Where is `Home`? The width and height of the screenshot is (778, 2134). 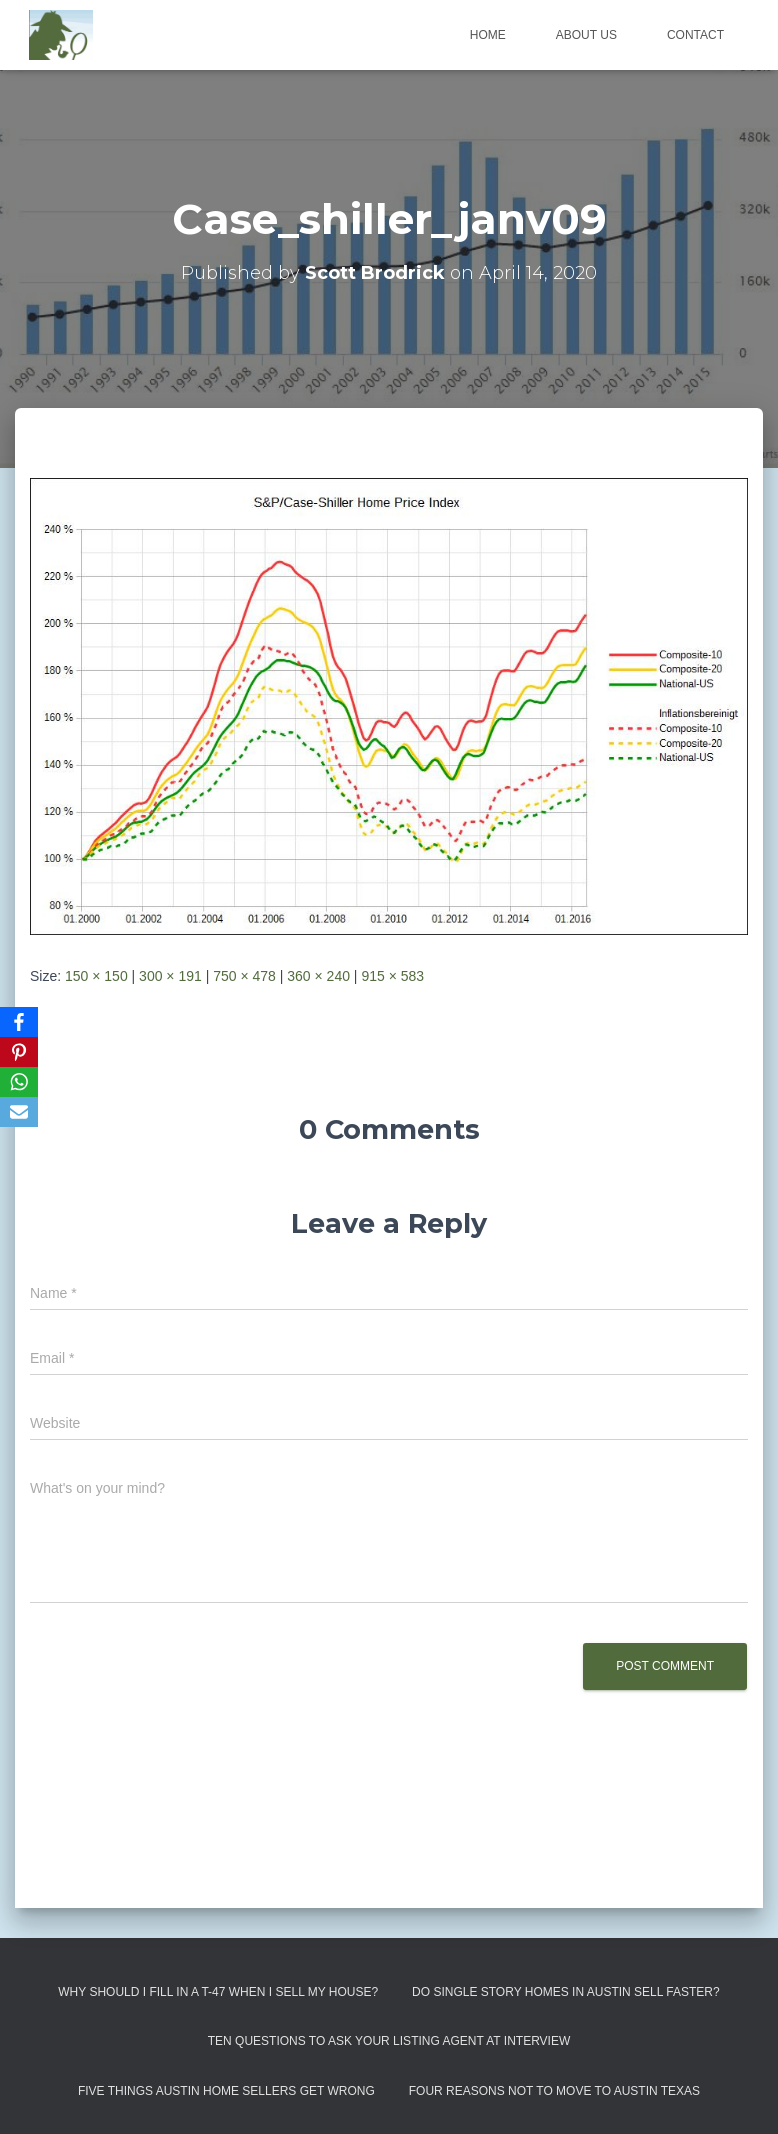
Home is located at coordinates (488, 35).